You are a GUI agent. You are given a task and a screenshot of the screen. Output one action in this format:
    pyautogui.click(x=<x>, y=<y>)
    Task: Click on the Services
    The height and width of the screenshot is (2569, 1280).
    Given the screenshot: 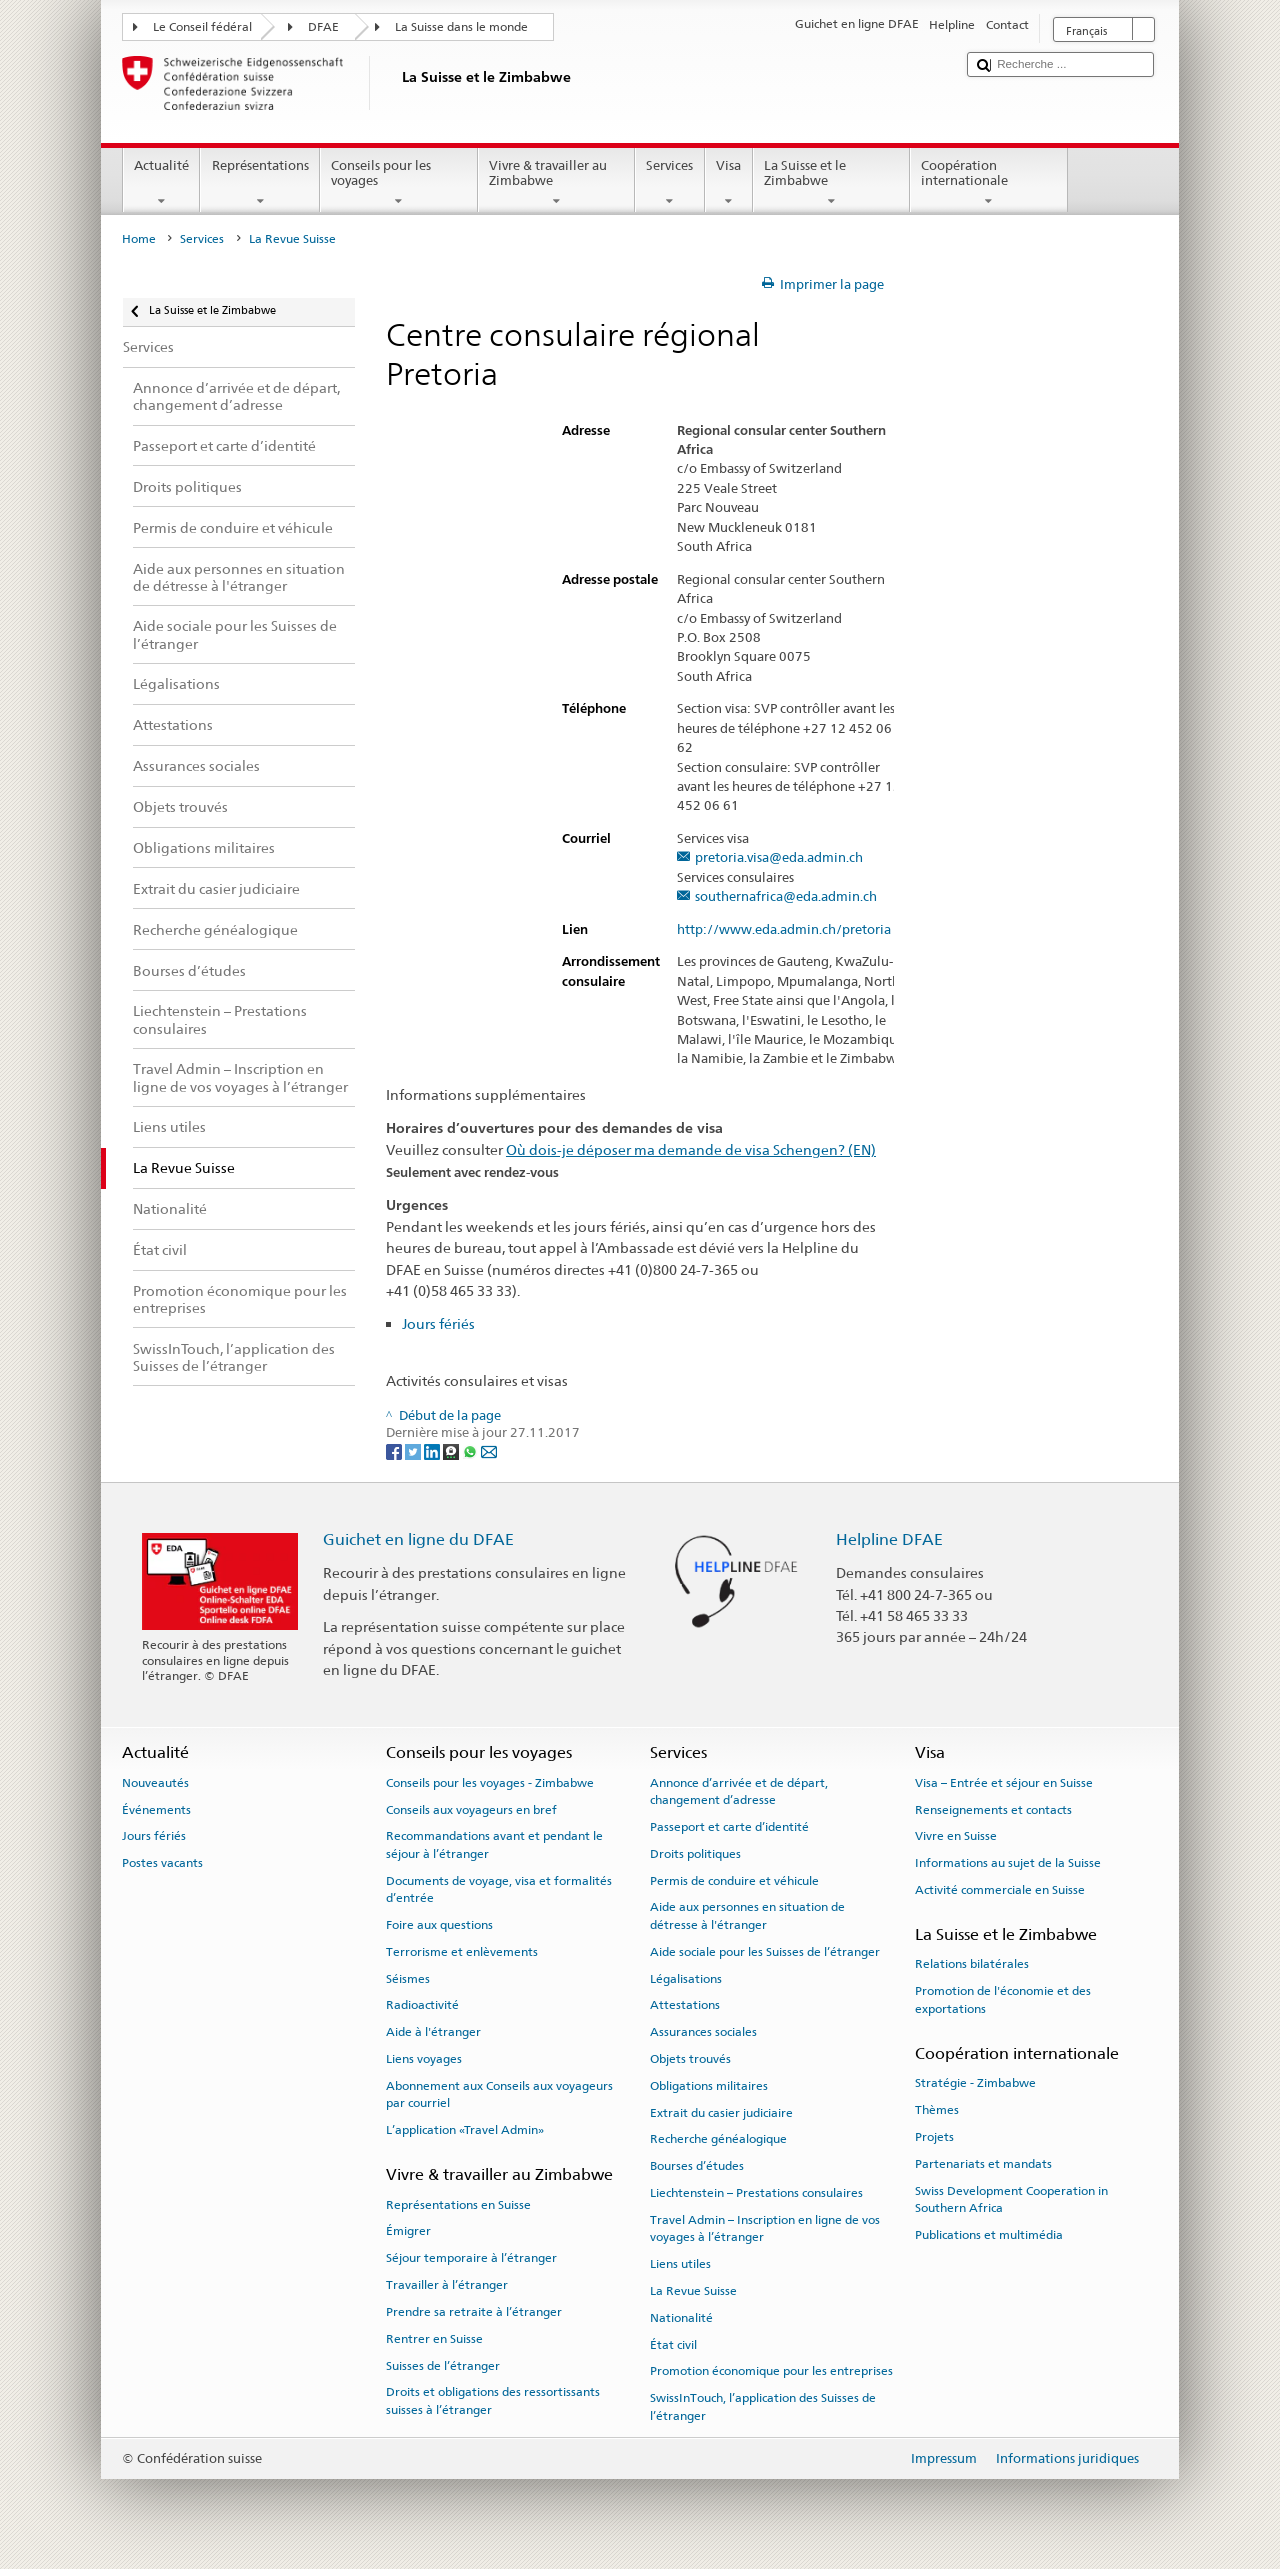 What is the action you would take?
    pyautogui.click(x=670, y=183)
    